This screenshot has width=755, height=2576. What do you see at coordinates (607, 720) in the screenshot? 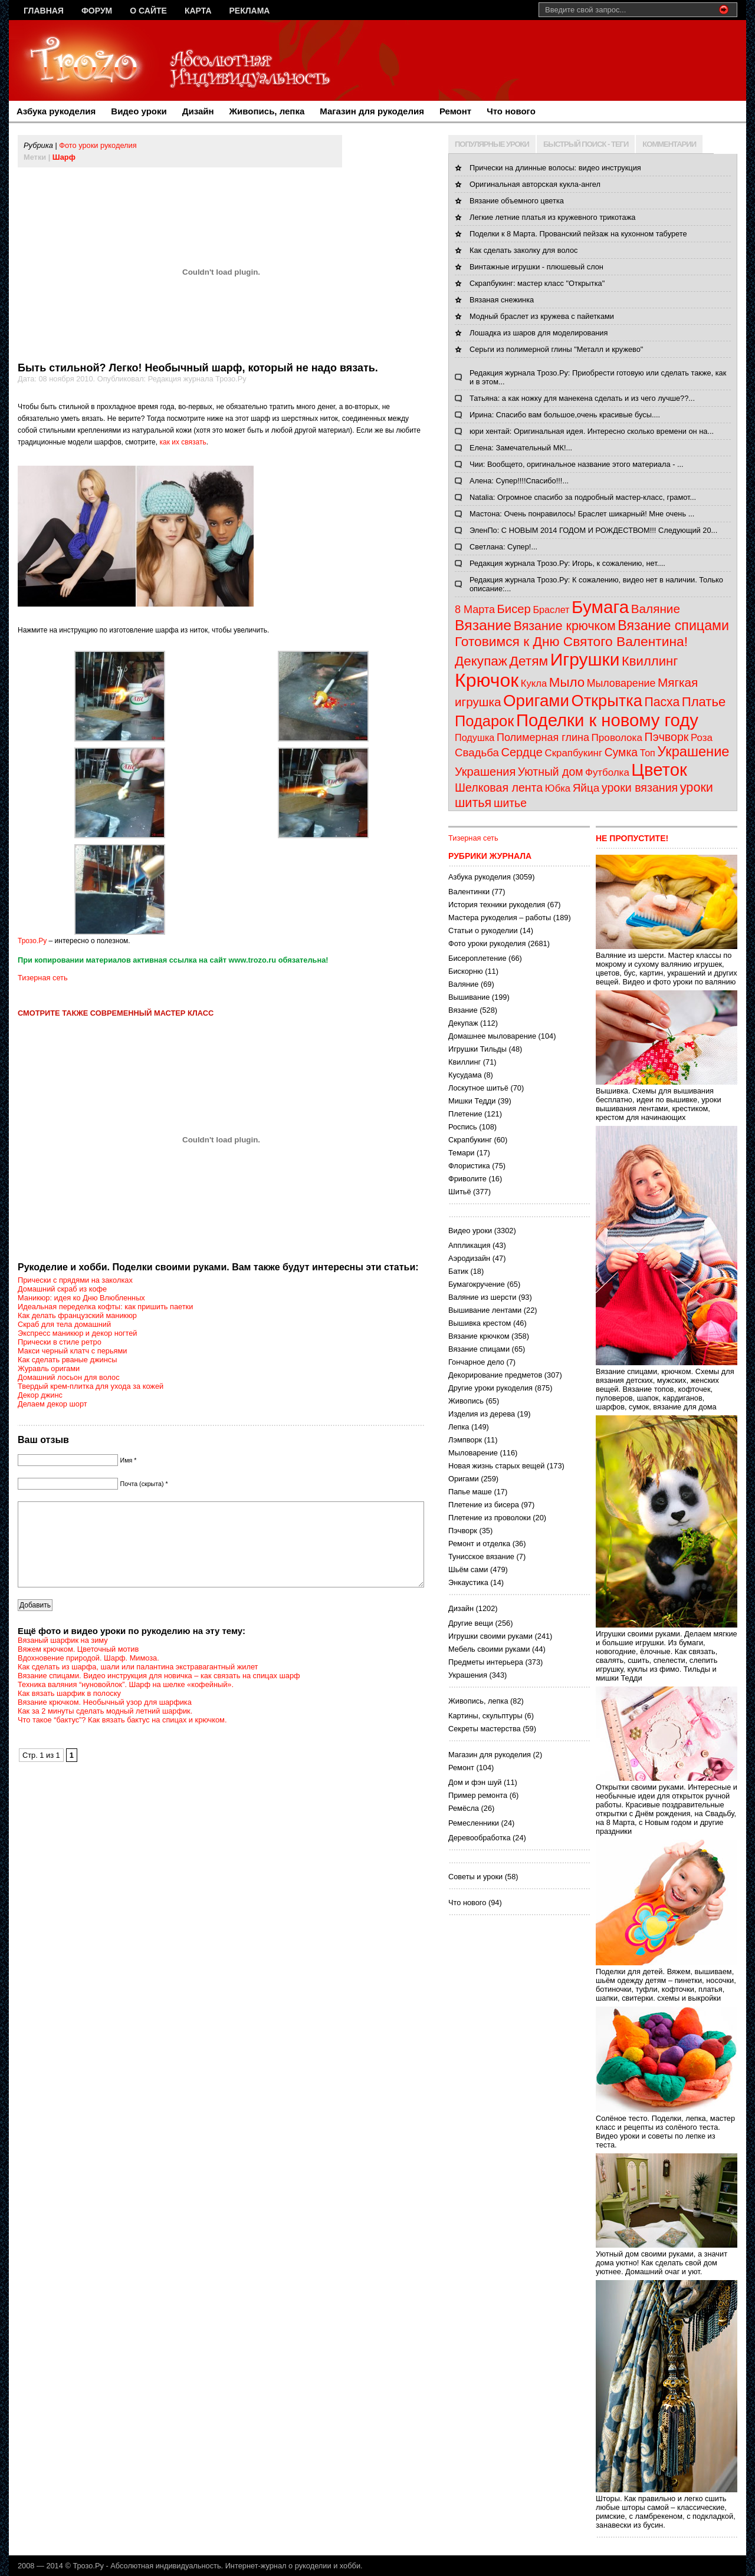
I see `Поделки к новому году` at bounding box center [607, 720].